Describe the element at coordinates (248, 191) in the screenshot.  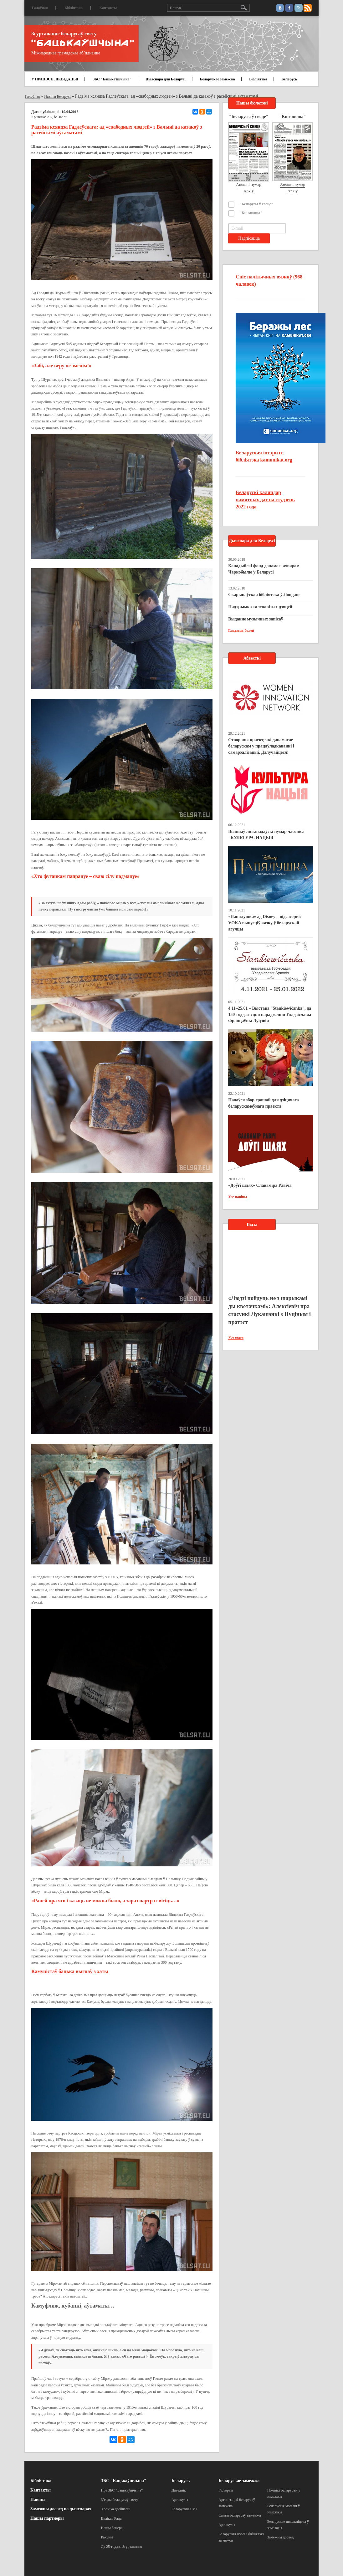
I see `Архіў` at that location.